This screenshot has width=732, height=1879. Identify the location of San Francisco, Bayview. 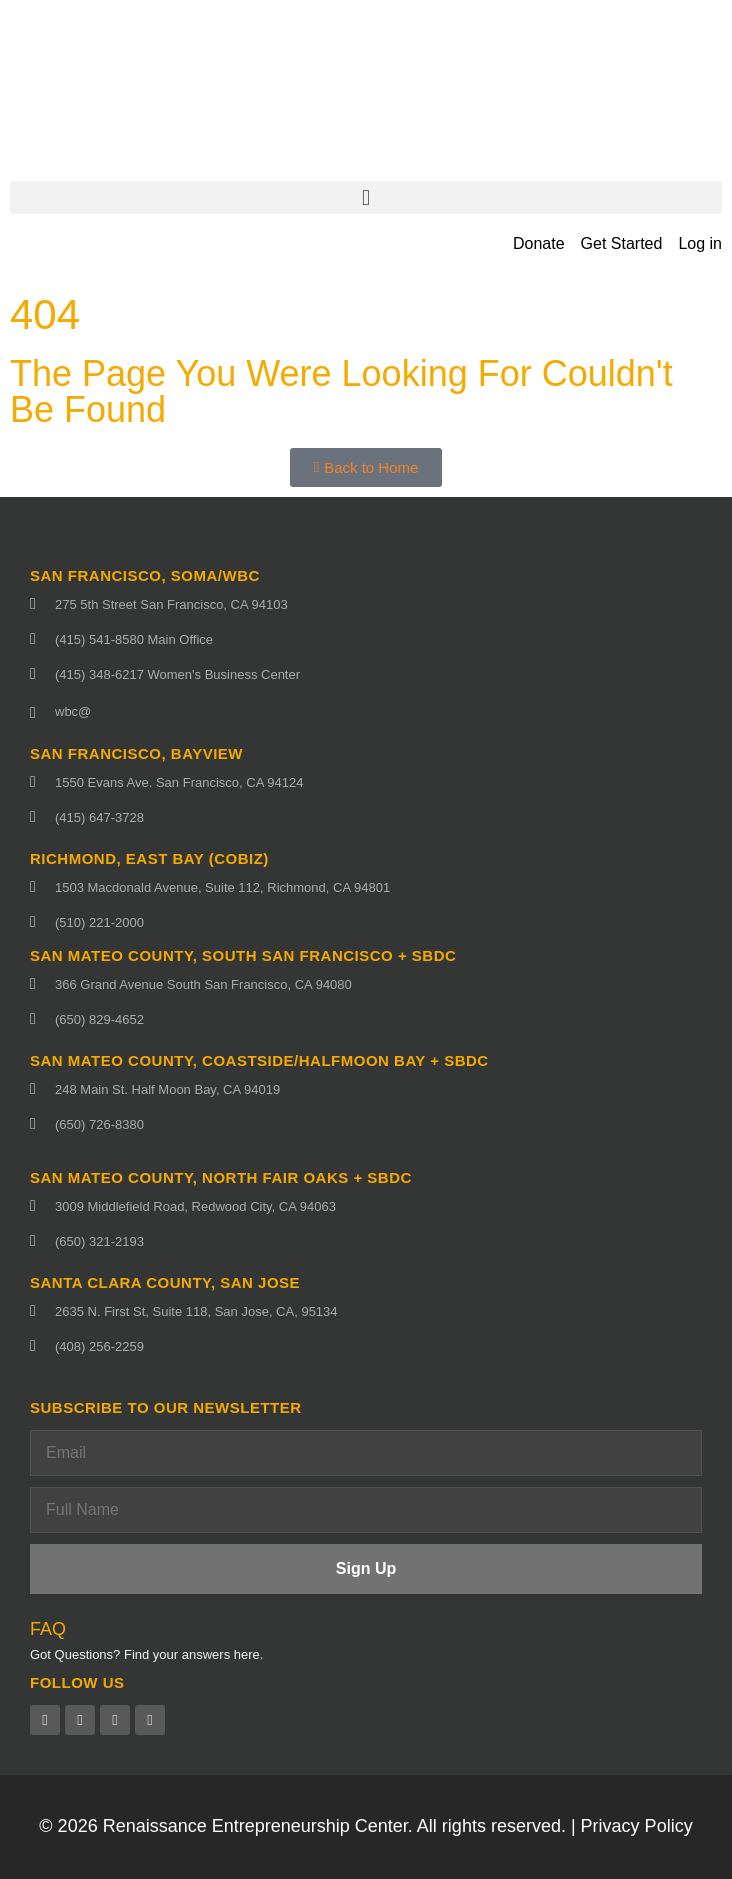
(136, 753).